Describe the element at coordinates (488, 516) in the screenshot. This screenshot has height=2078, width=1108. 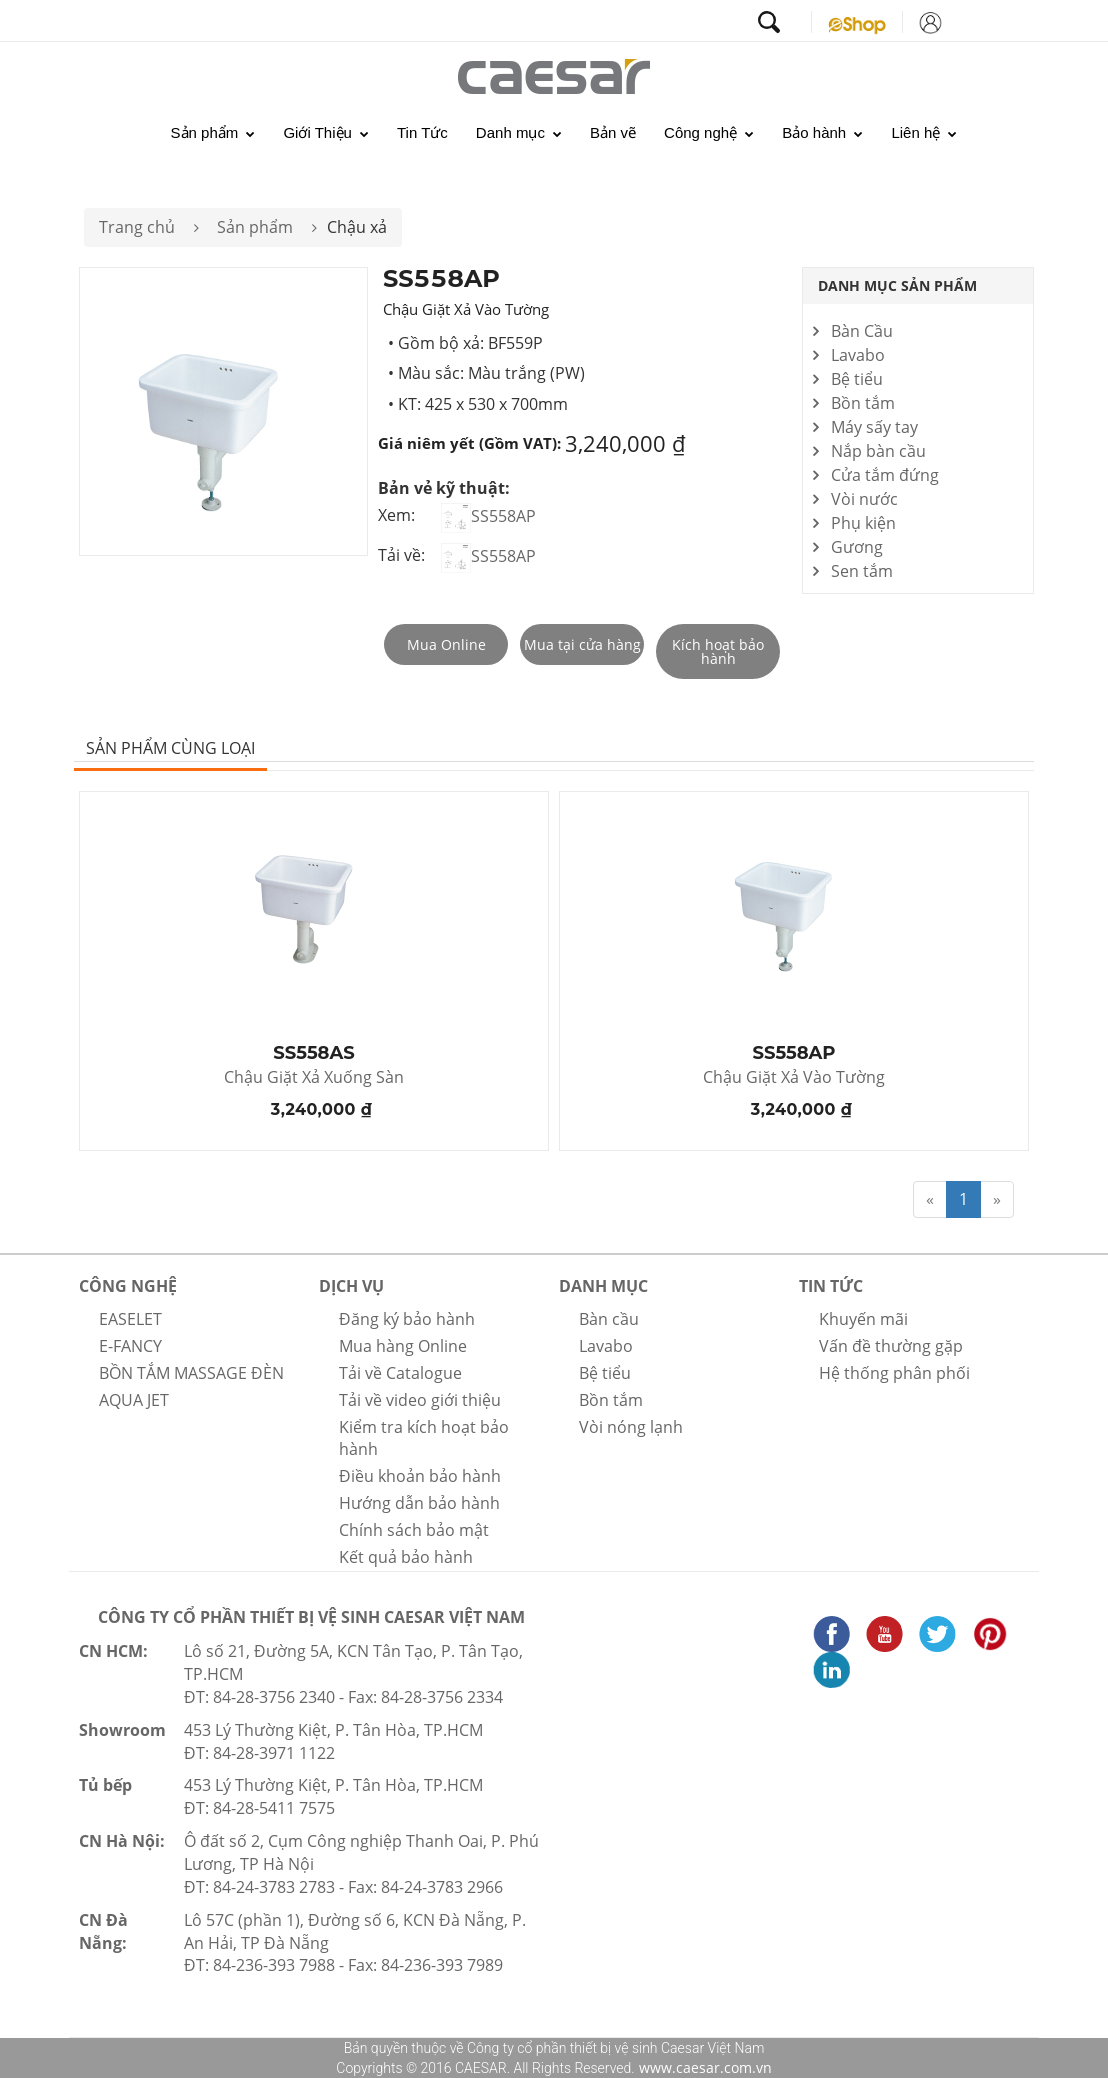
I see `SS558AP` at that location.